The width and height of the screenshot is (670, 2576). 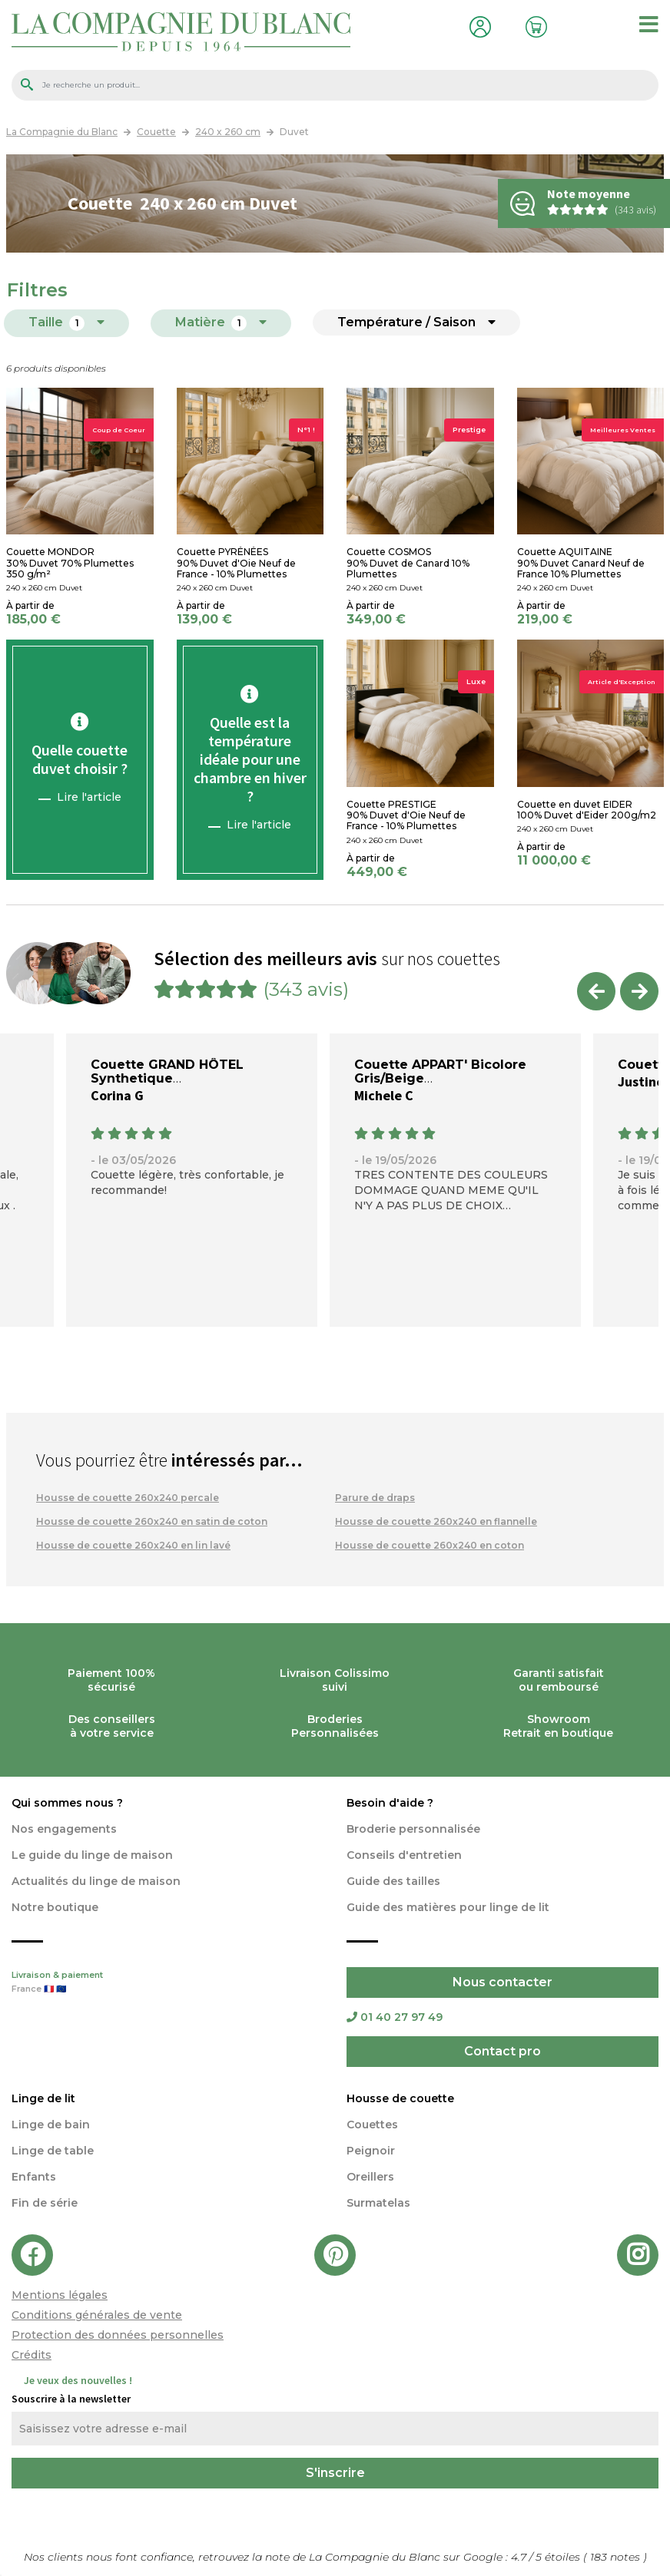 What do you see at coordinates (92, 1855) in the screenshot?
I see `Le guide du linge de maison` at bounding box center [92, 1855].